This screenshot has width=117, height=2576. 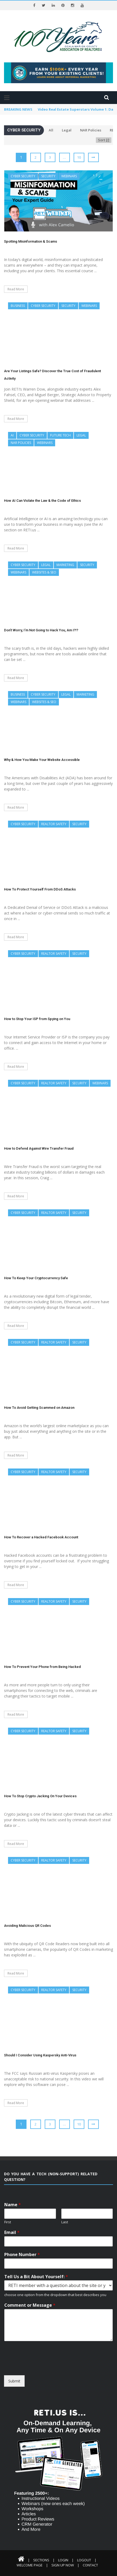 I want to click on Submit, so click(x=14, y=2381).